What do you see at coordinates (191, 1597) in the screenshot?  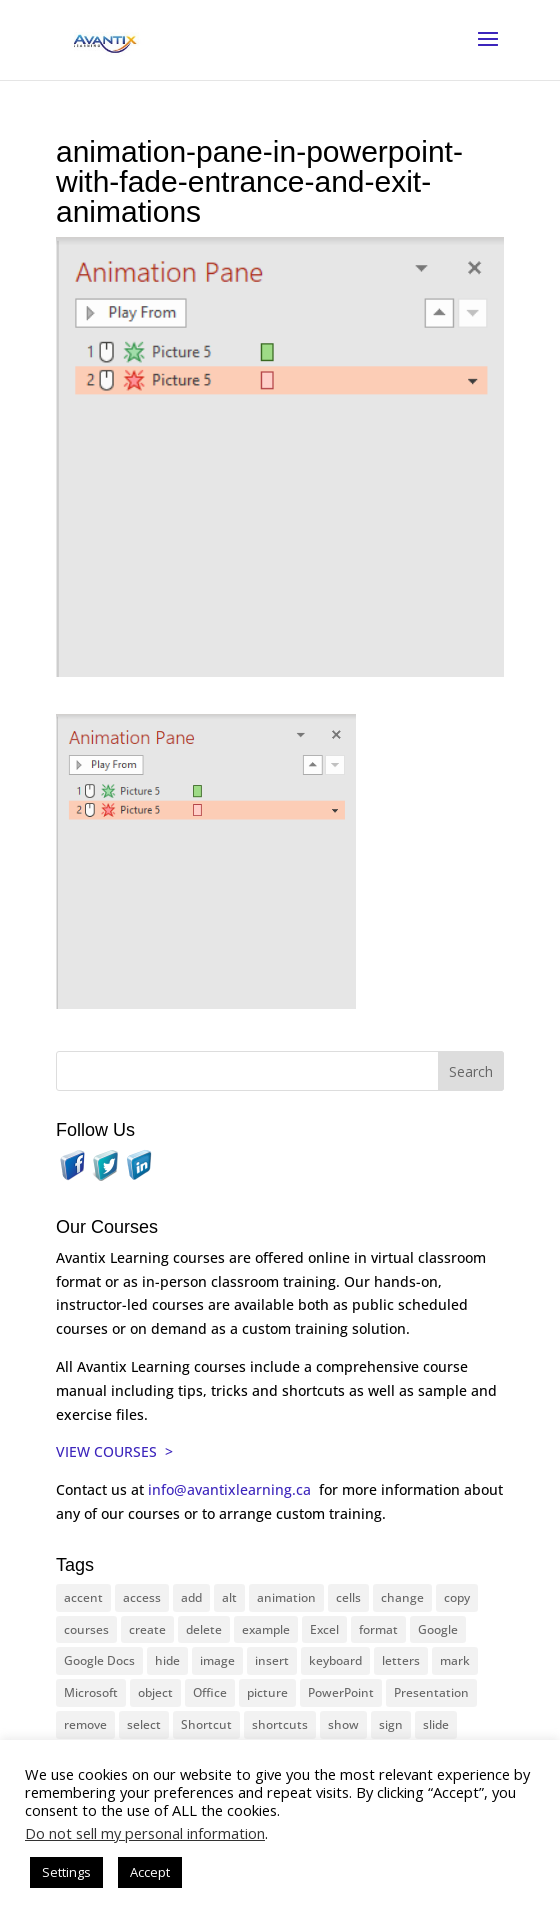 I see `add [add (10 items)]` at bounding box center [191, 1597].